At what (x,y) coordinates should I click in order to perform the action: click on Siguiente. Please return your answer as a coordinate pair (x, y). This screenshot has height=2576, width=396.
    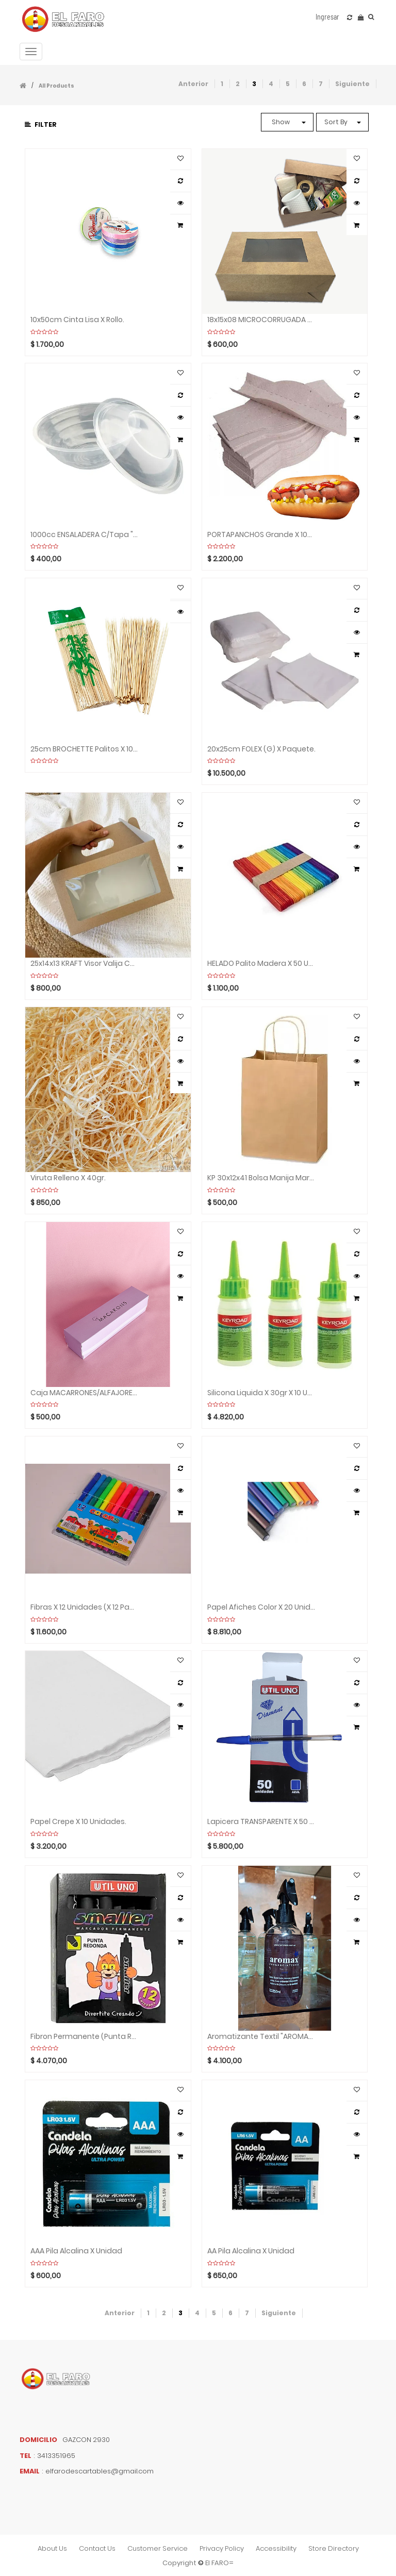
    Looking at the image, I should click on (352, 83).